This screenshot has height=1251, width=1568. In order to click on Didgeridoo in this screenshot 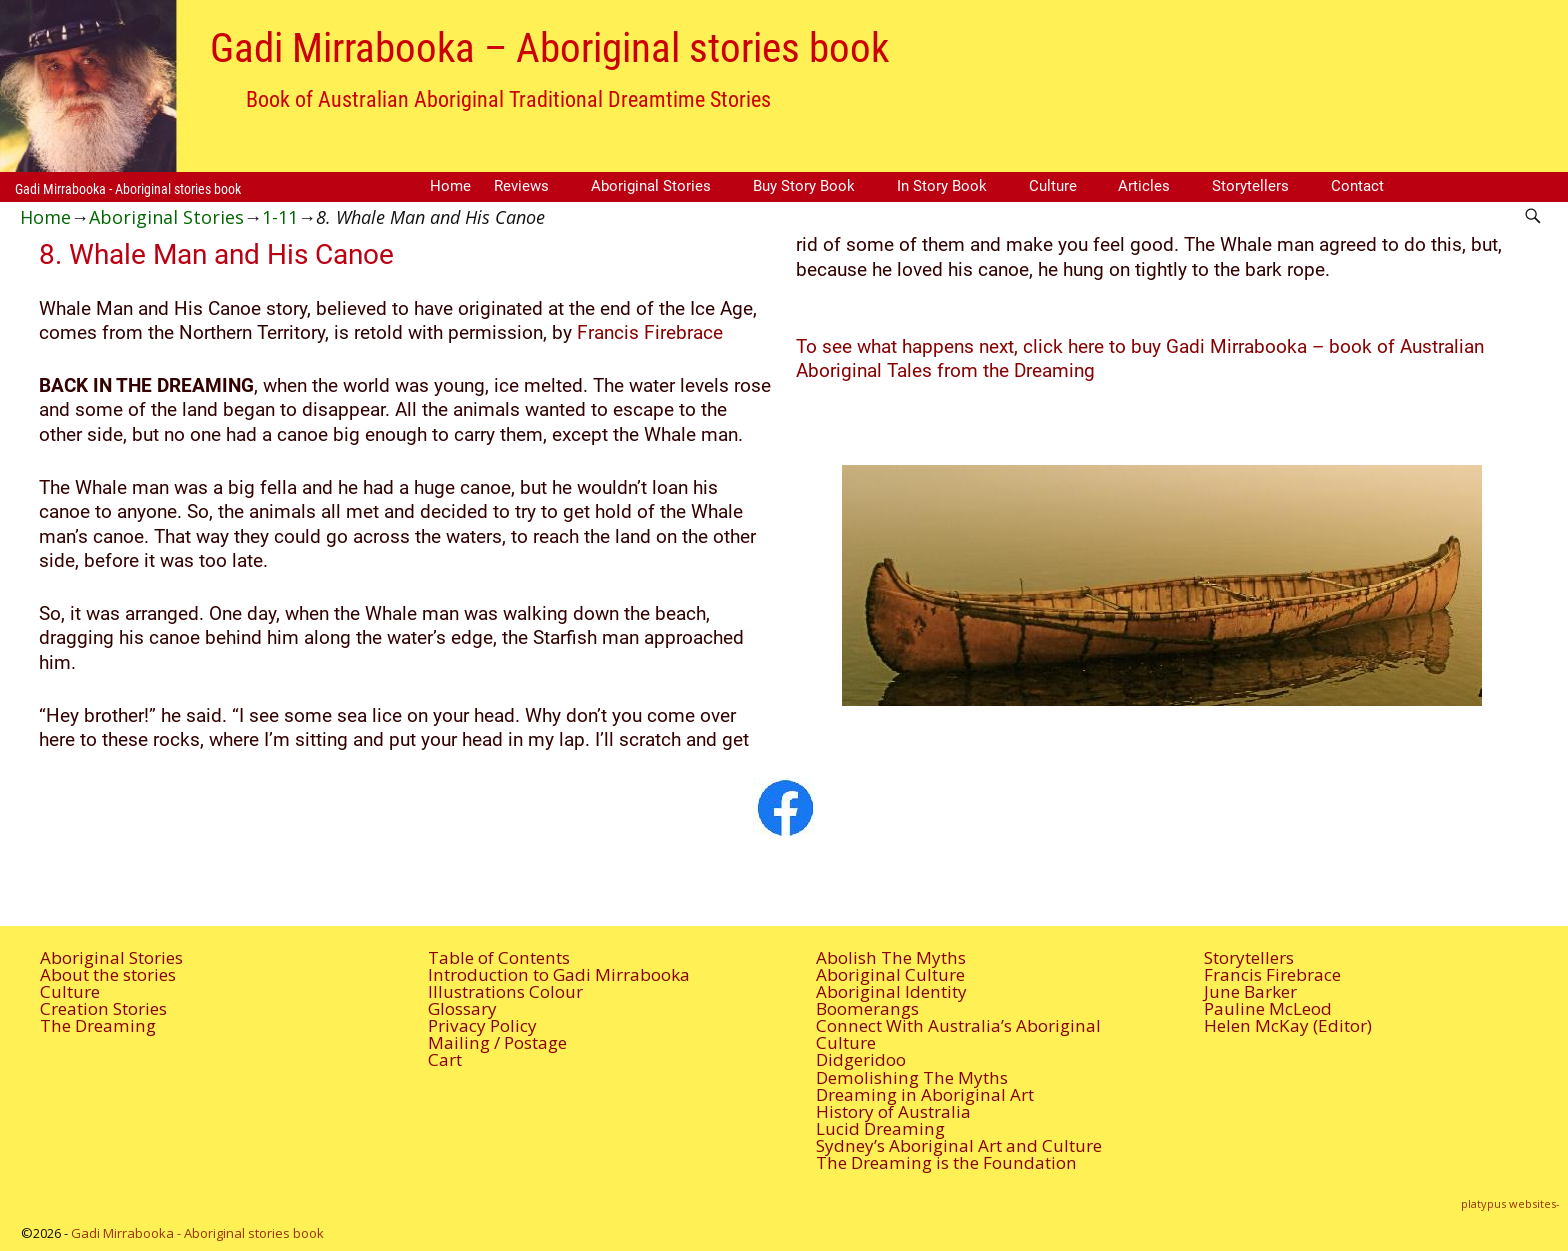, I will do `click(861, 1059)`.